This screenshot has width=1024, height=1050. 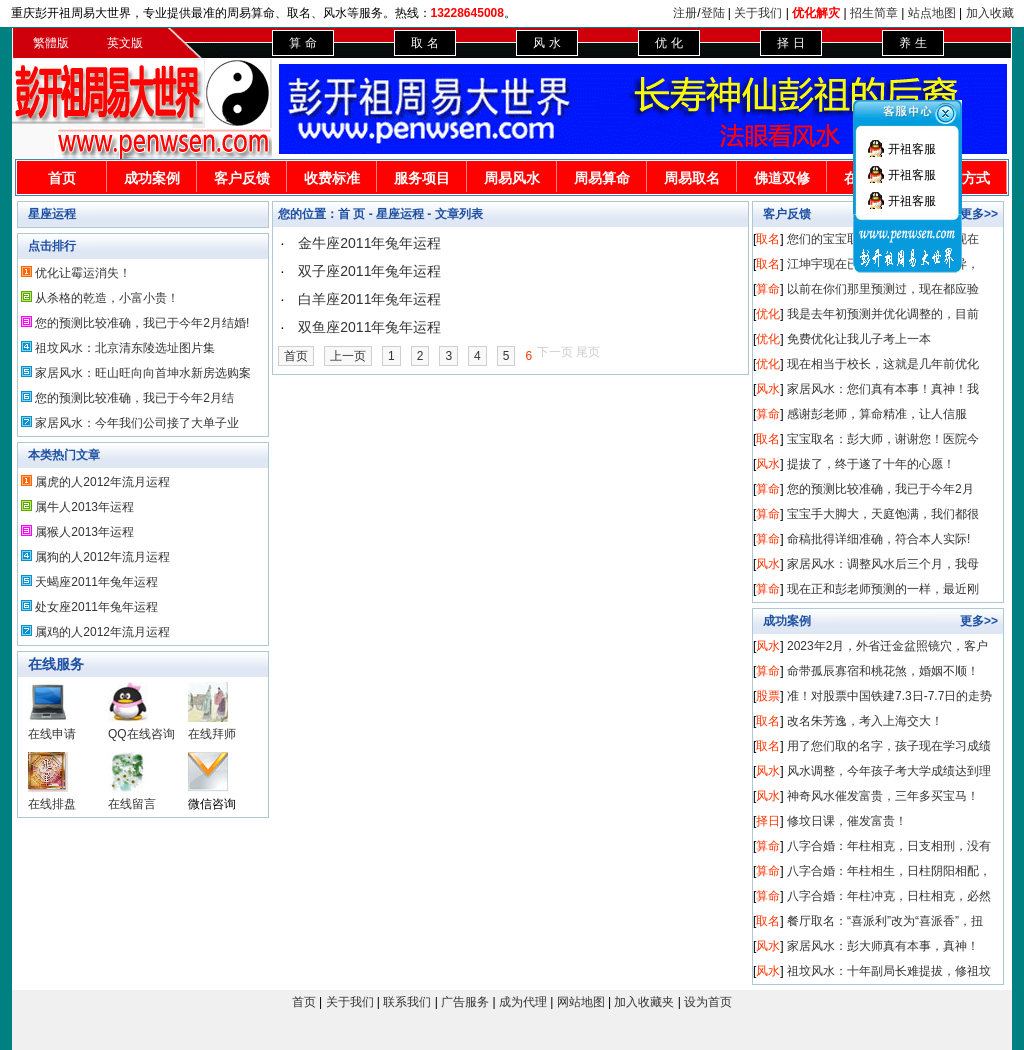 I want to click on 网站地图, so click(x=581, y=1002).